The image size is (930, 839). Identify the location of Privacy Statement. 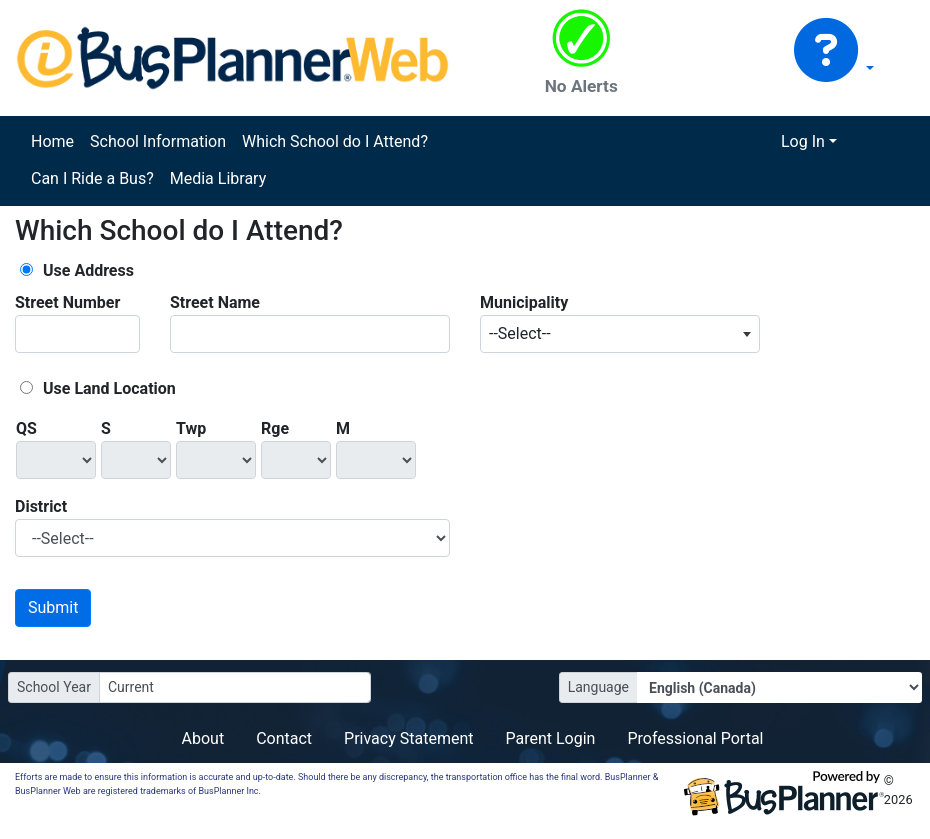
(408, 738).